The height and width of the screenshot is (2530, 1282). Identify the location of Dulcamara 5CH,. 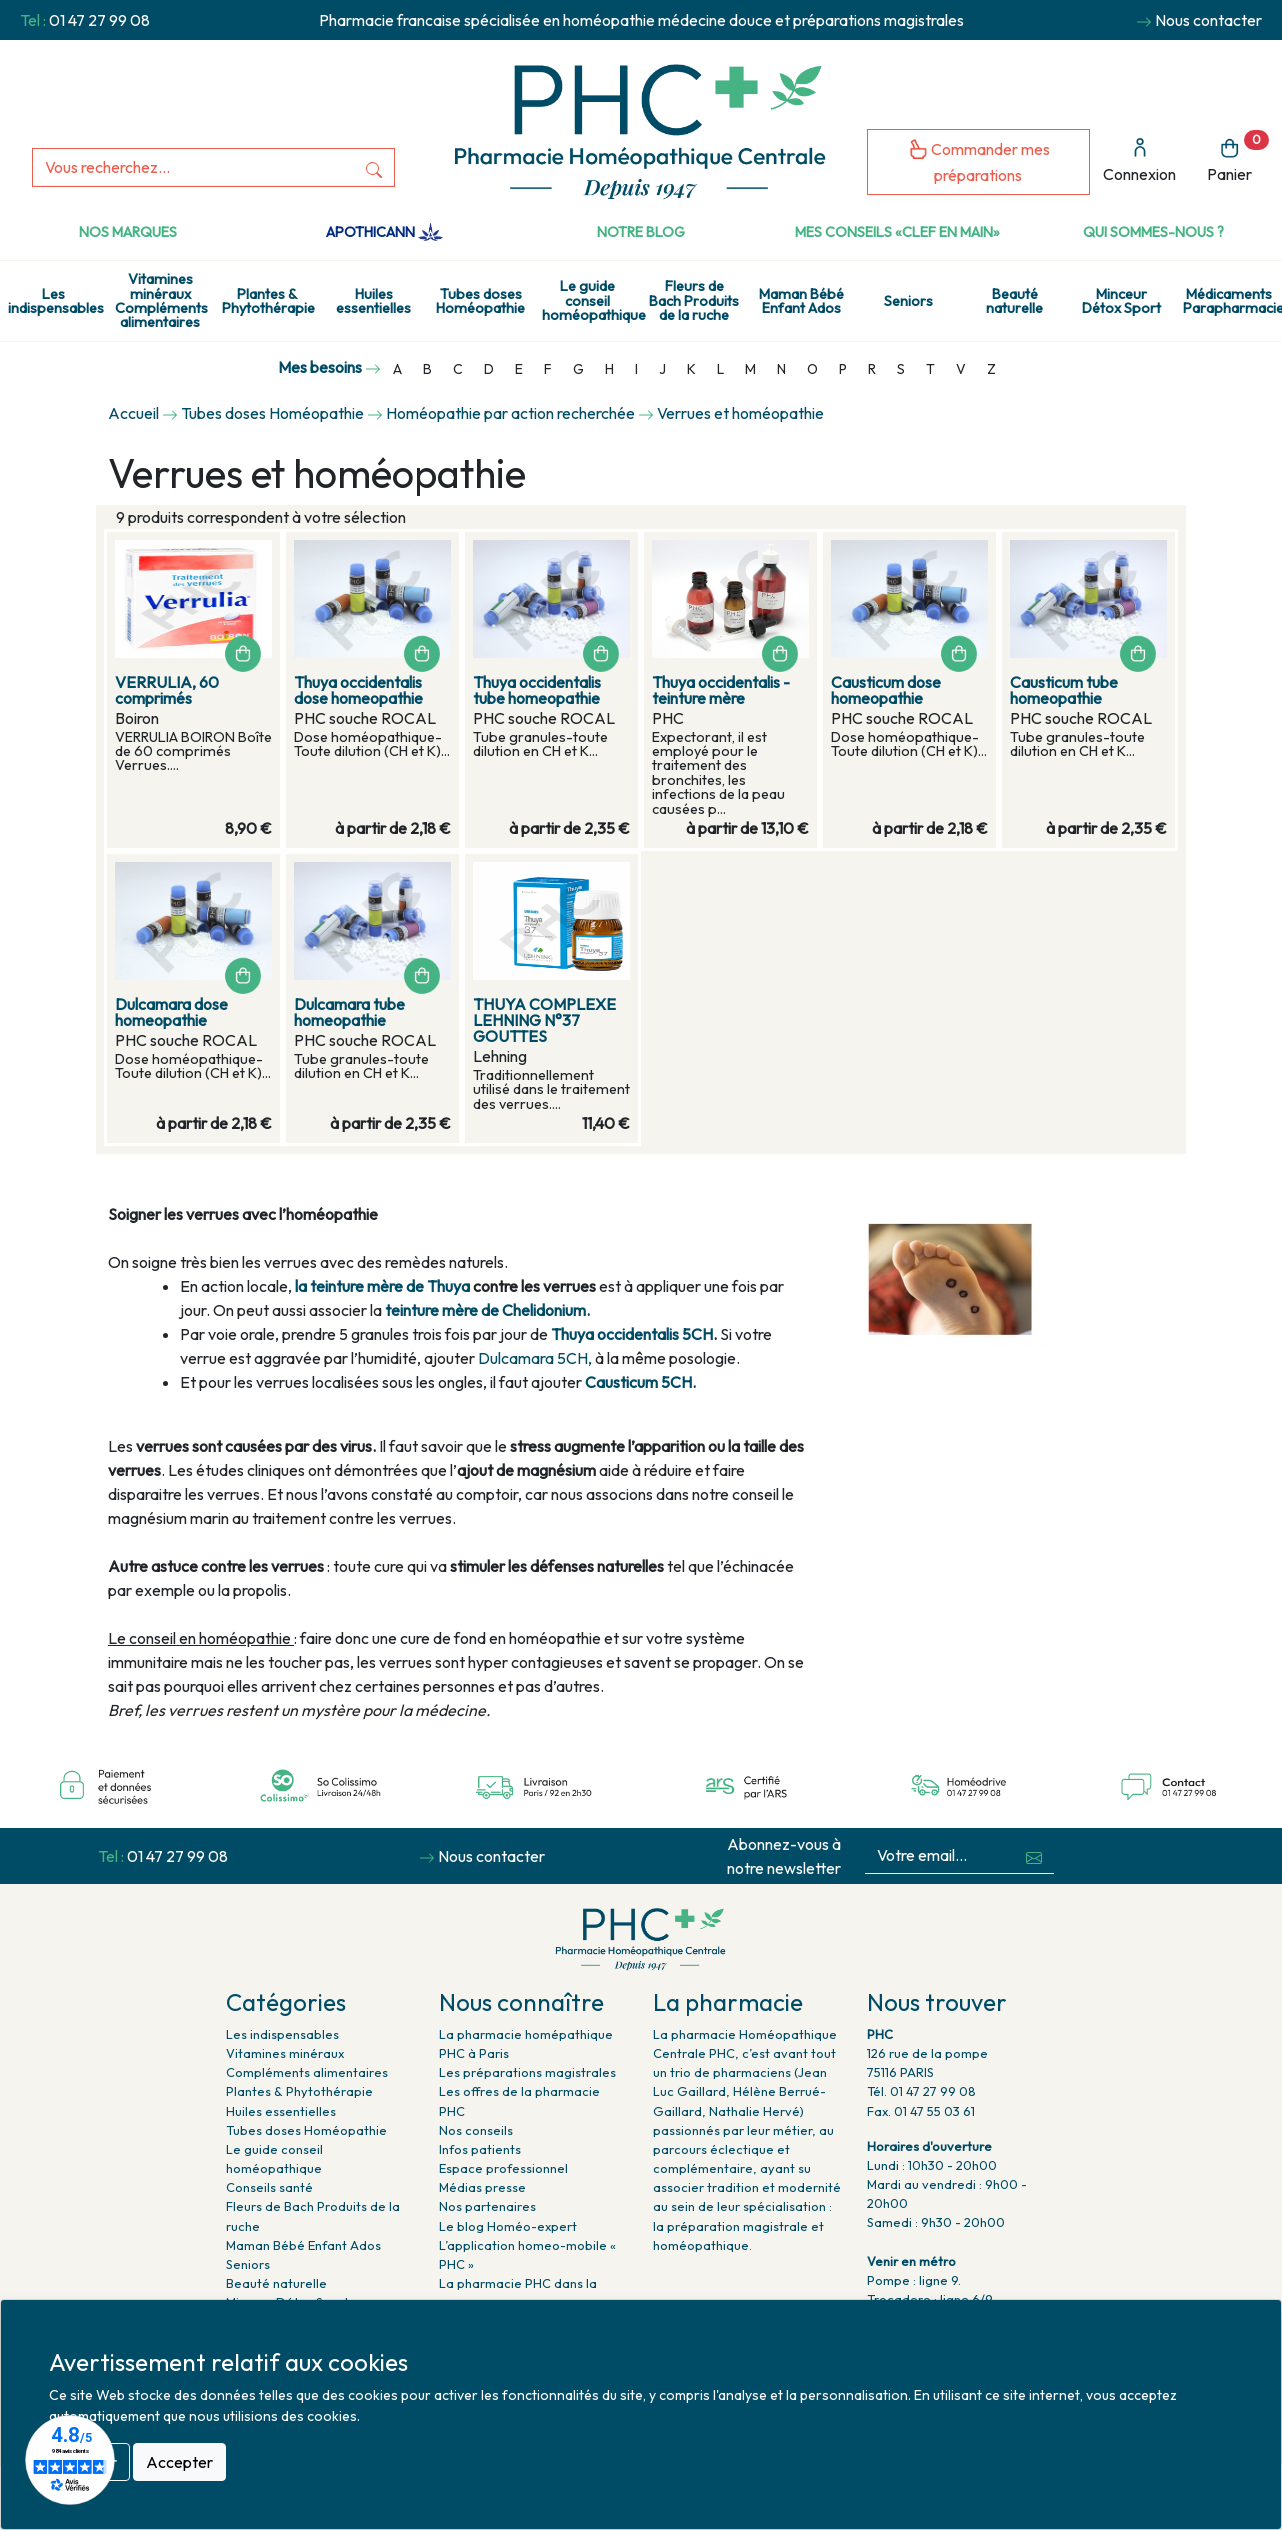
(535, 1358).